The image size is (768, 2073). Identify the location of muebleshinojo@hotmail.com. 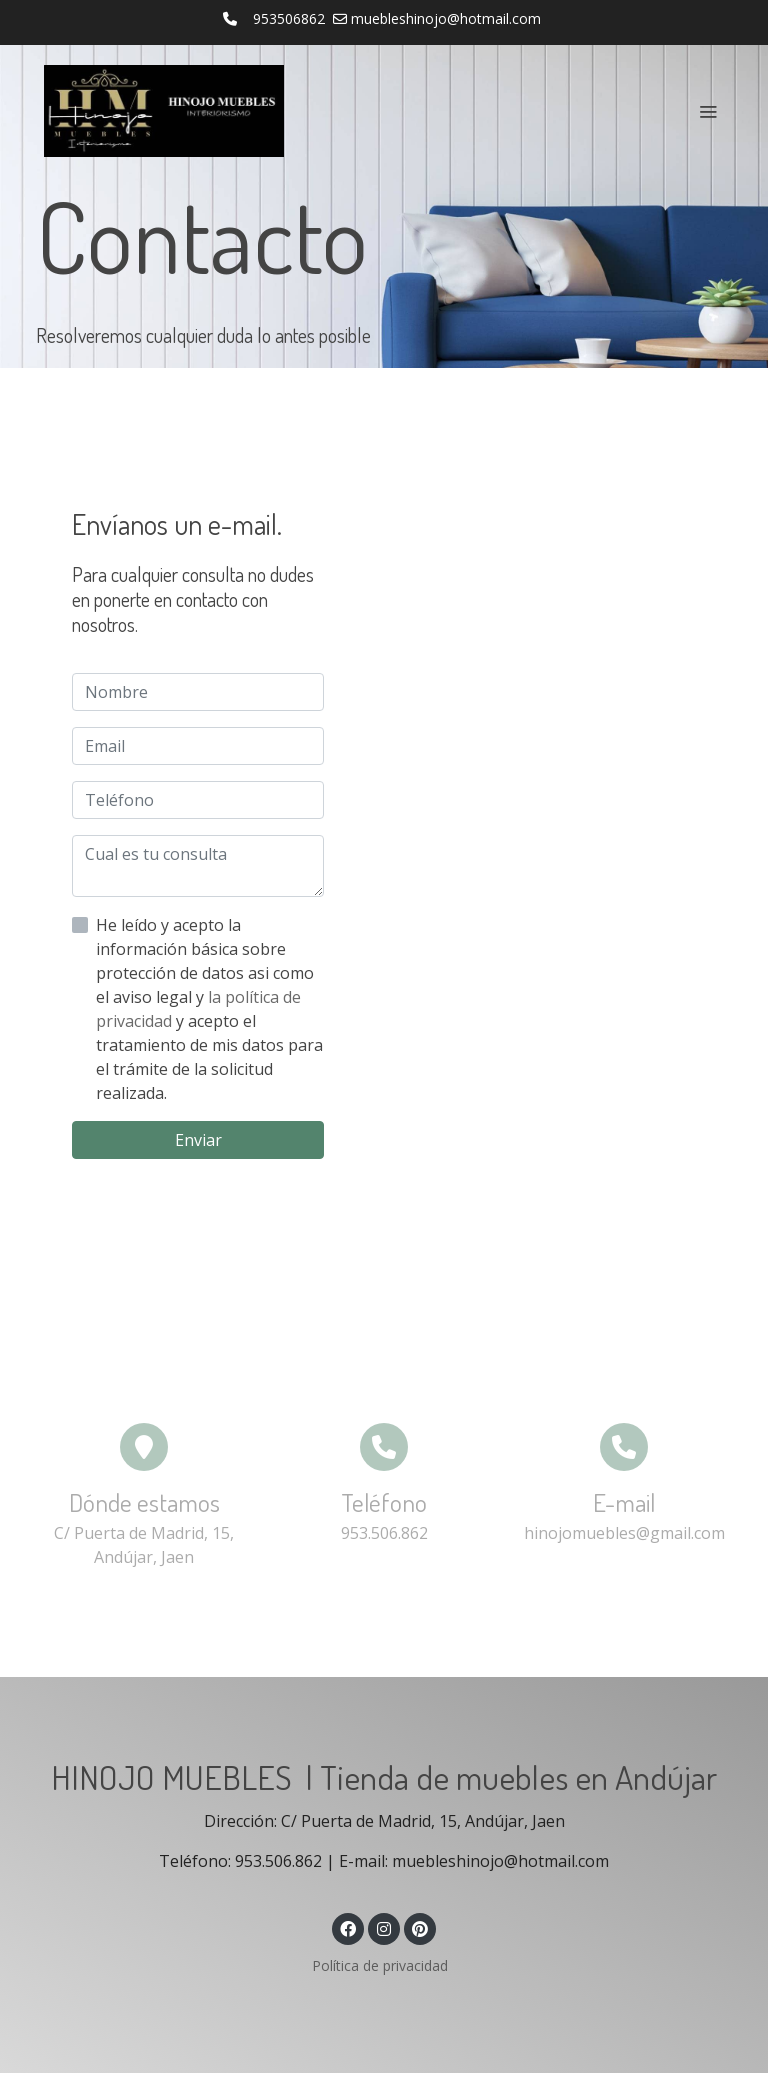
(446, 18).